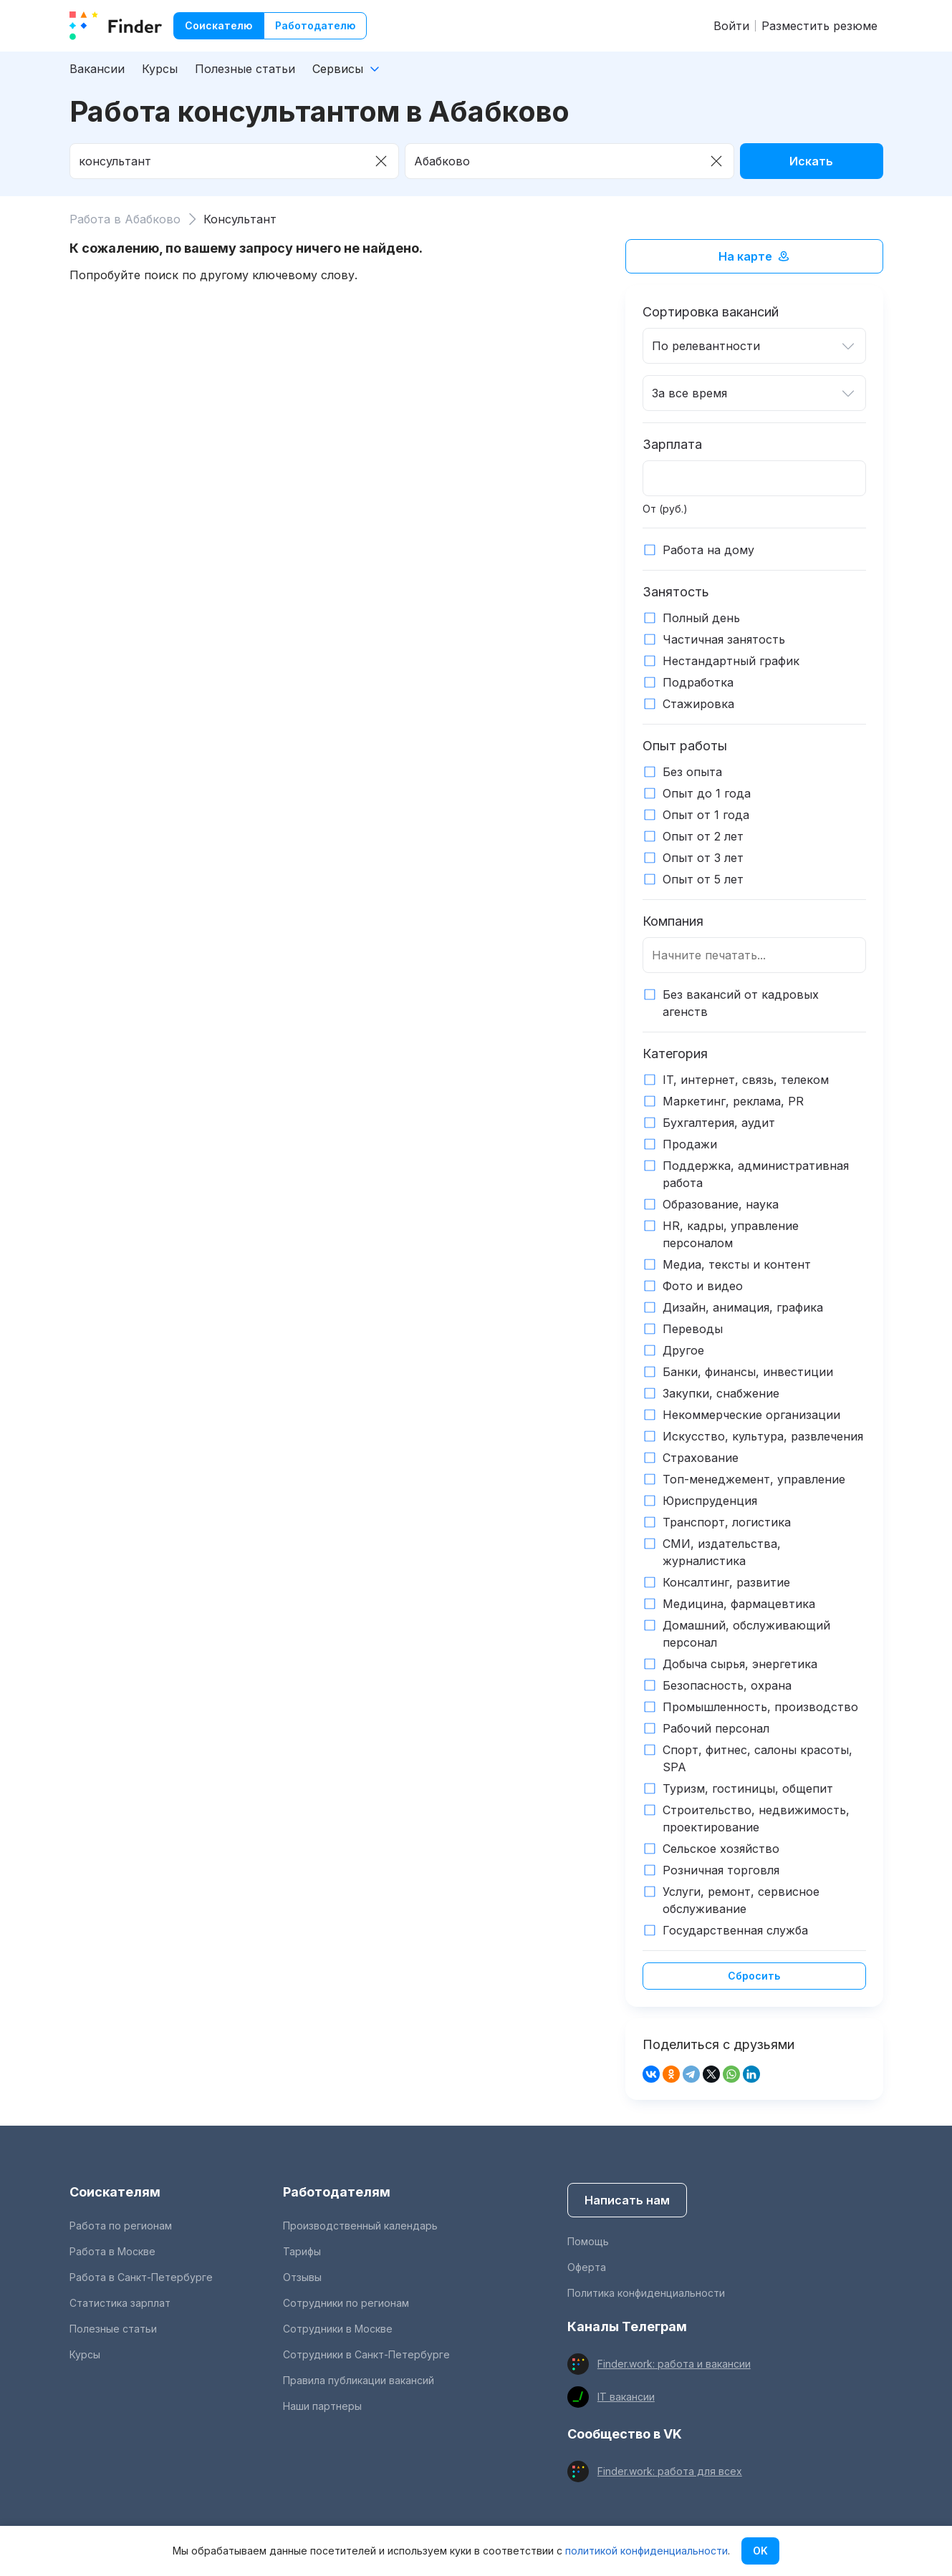 The image size is (952, 2576). I want to click on Медицина, фармацевтика, so click(739, 1604).